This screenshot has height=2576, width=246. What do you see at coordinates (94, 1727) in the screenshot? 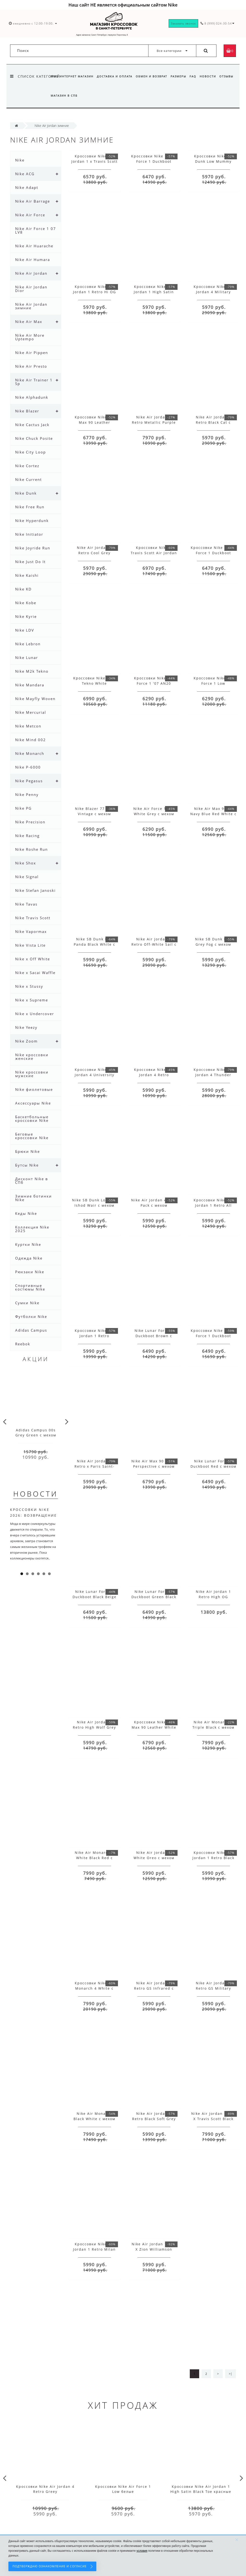
I see `Nike Air Jordan 1 Retro High Wolf Grey Aluminum зимние` at bounding box center [94, 1727].